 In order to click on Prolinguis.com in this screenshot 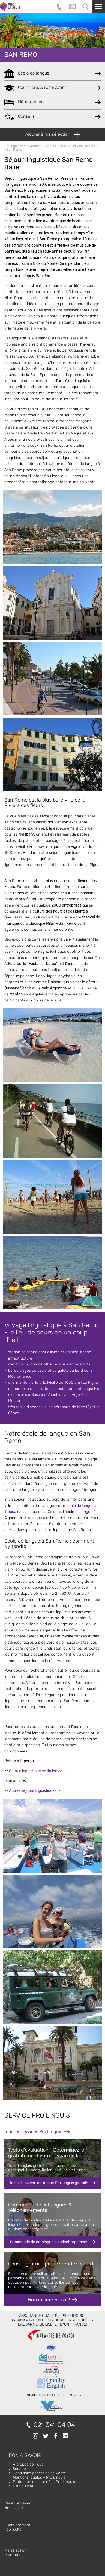, I will do `click(15, 146)`.